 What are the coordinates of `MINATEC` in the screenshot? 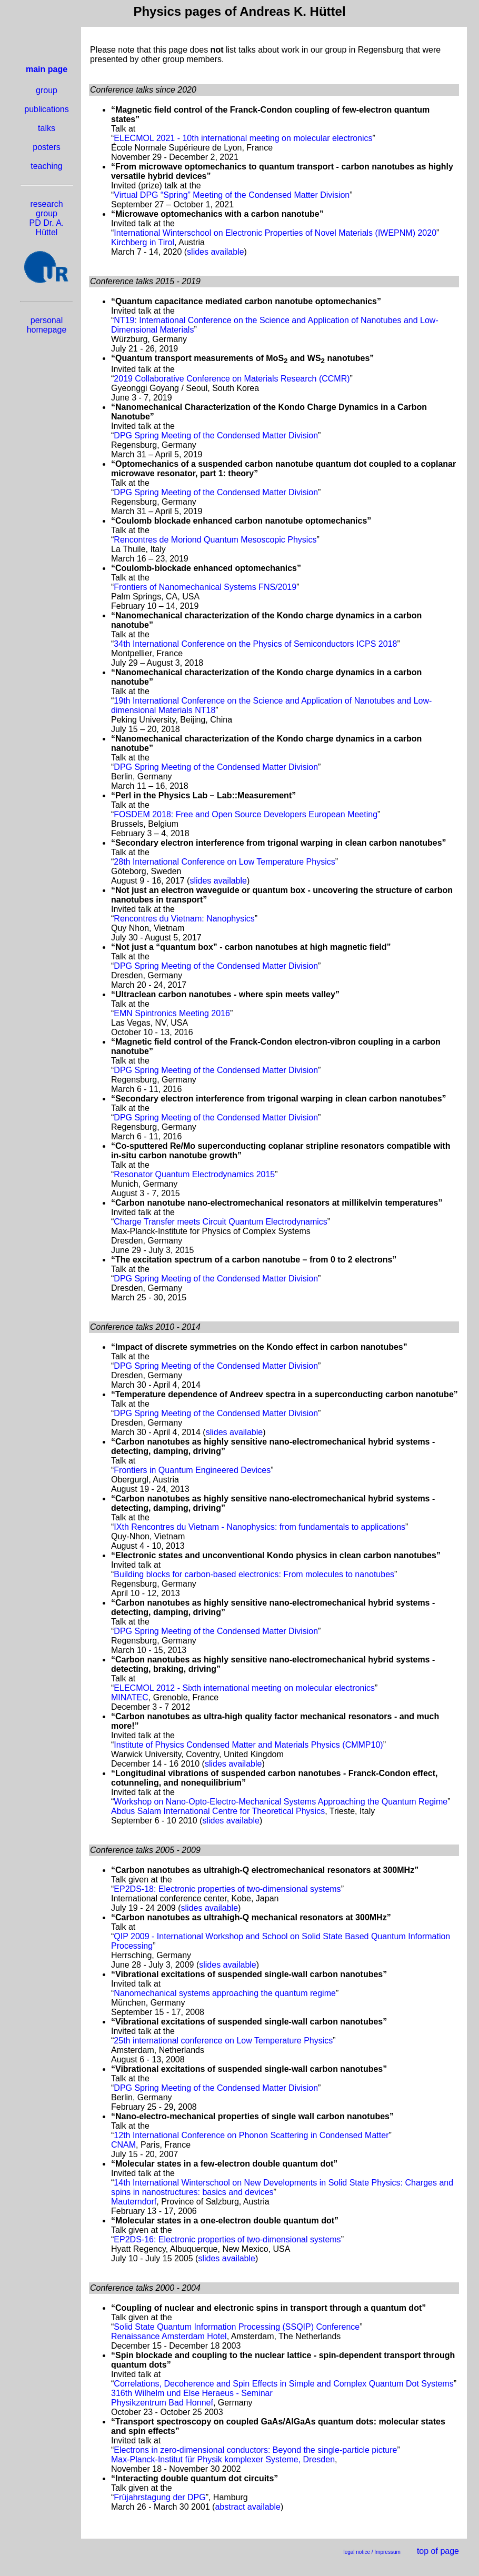 It's located at (129, 1697).